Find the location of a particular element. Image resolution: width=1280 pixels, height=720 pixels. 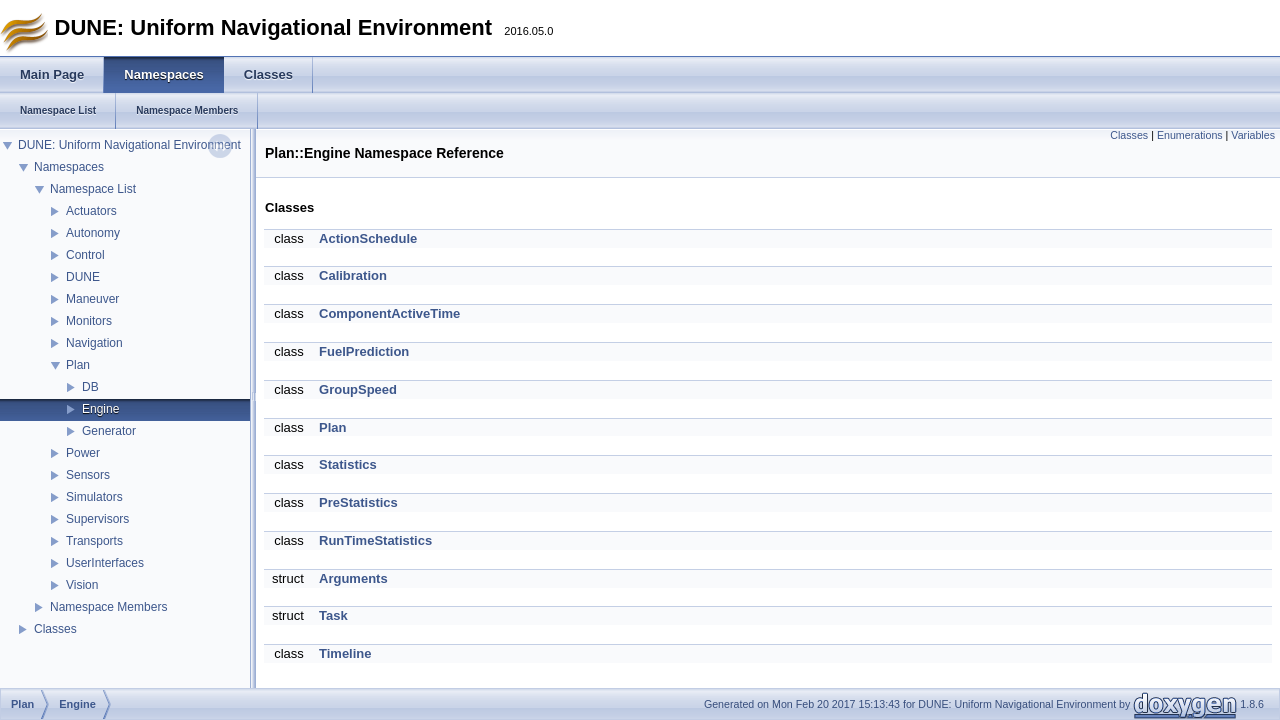

Task is located at coordinates (333, 615).